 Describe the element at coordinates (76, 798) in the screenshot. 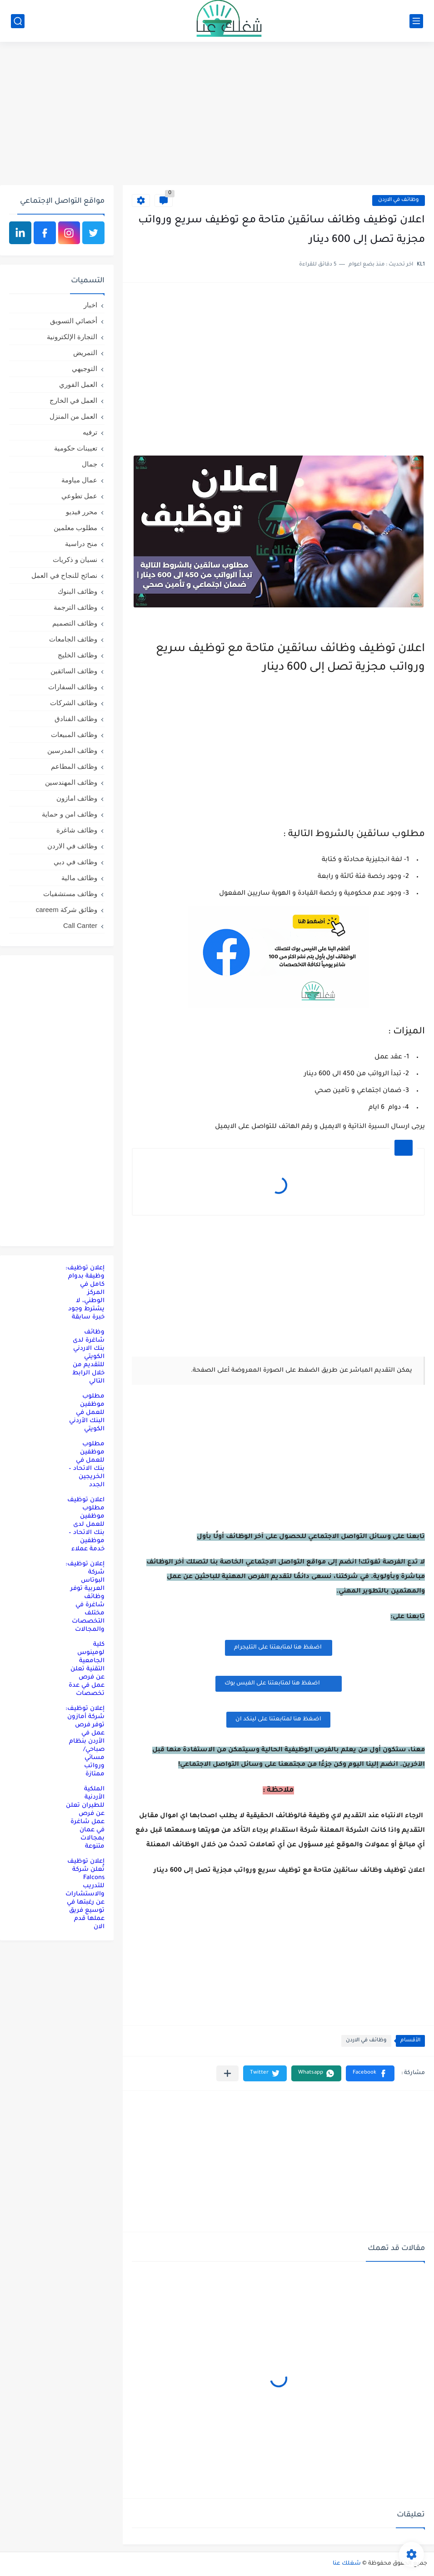

I see `وظائف امازون` at that location.